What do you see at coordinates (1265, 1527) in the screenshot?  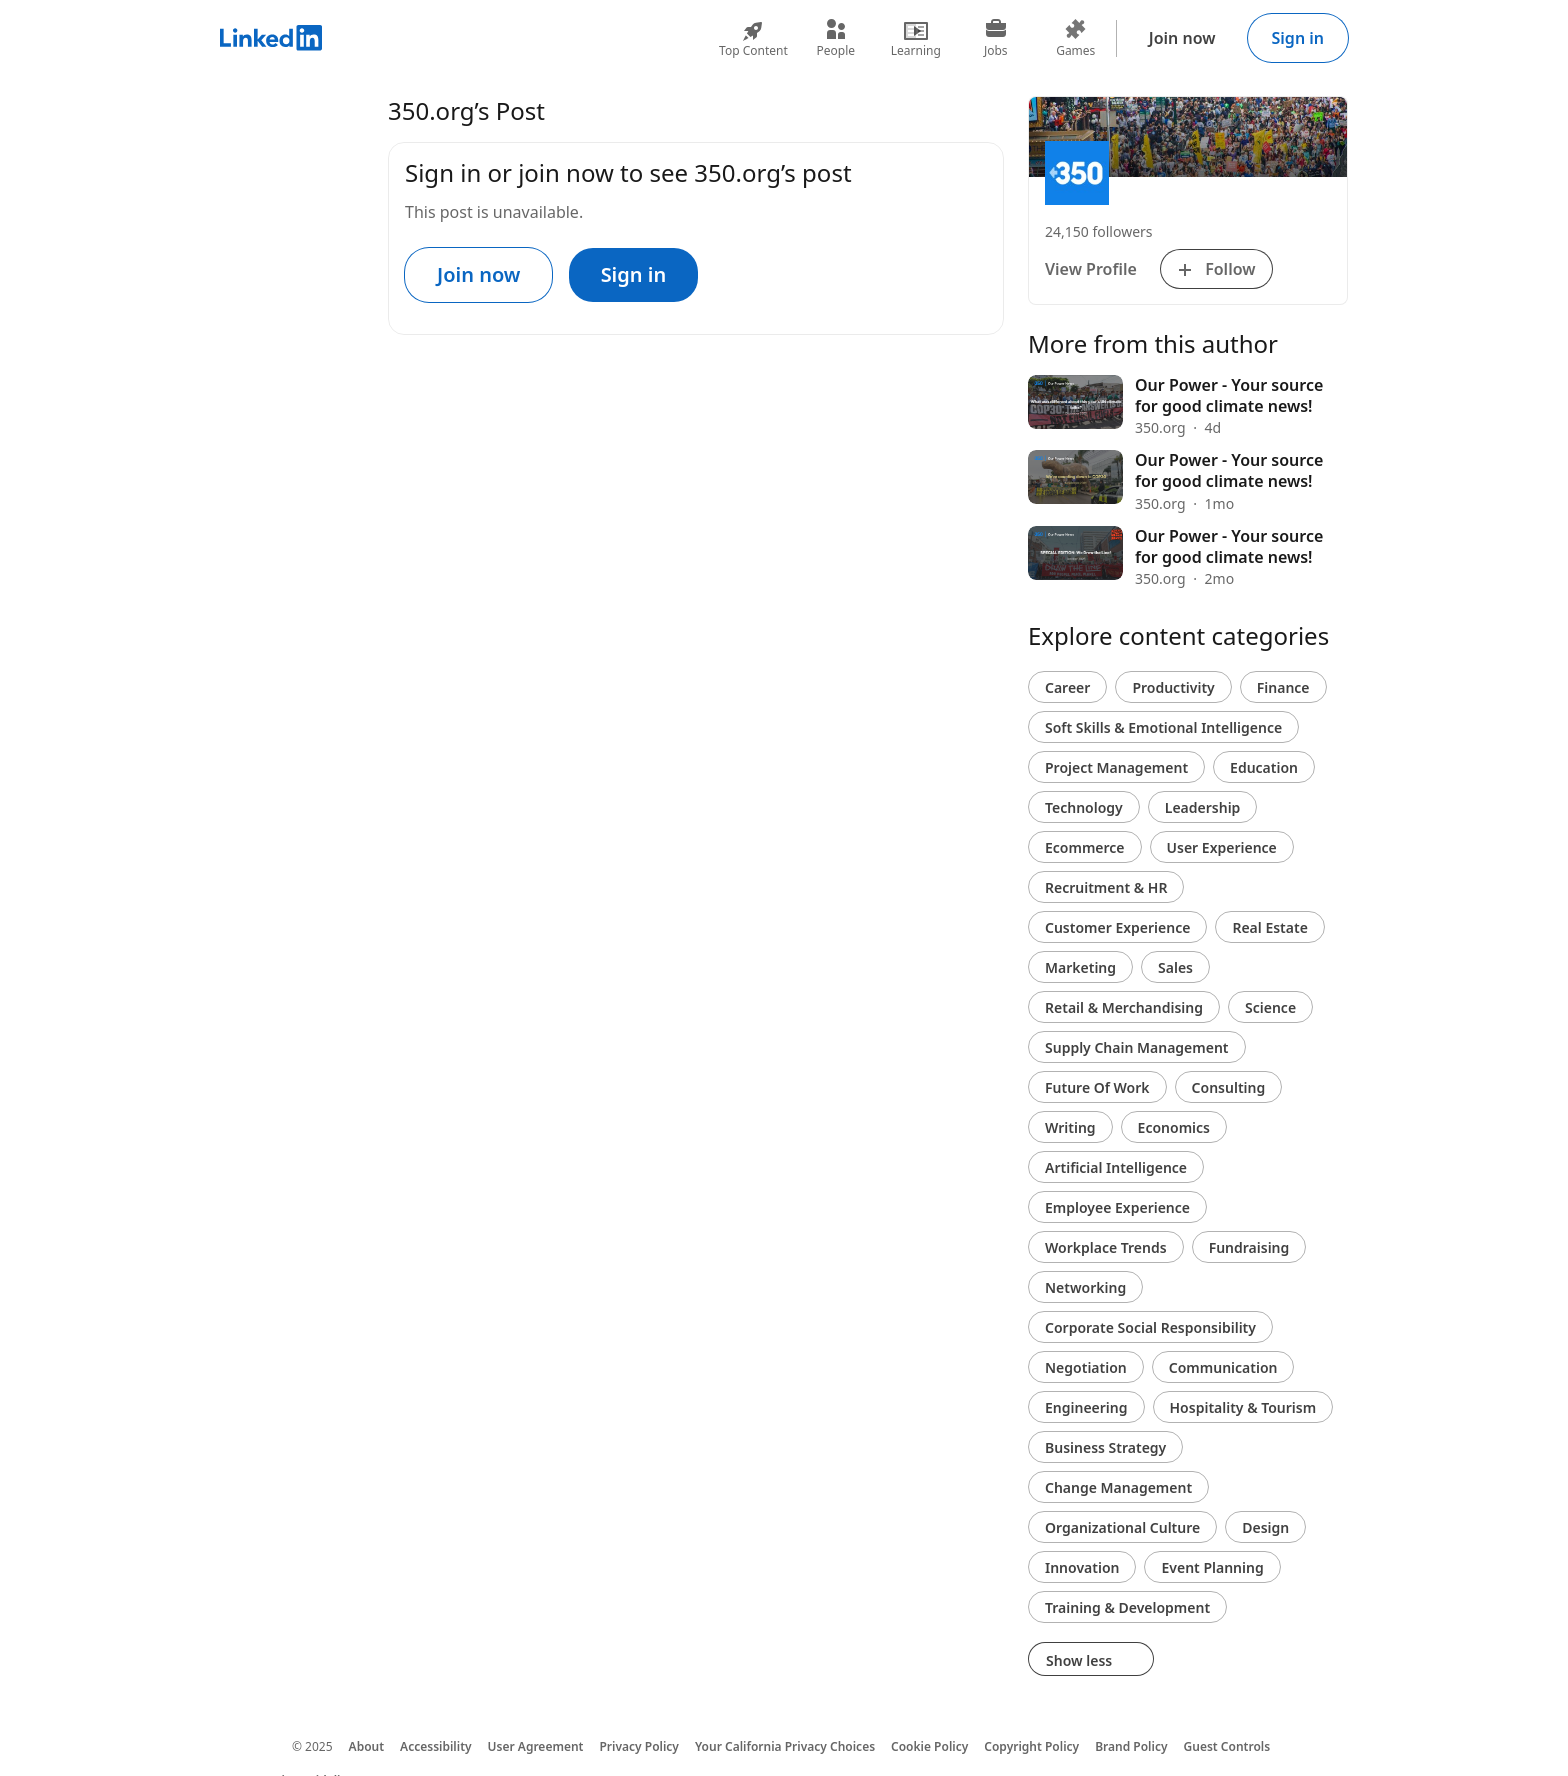 I see `Design` at bounding box center [1265, 1527].